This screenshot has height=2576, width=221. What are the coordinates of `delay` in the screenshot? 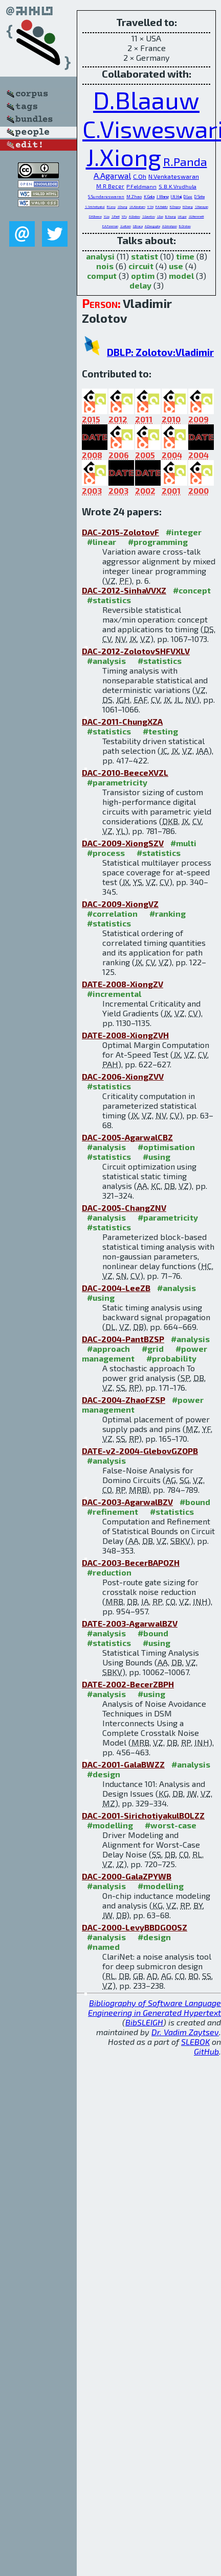 It's located at (140, 285).